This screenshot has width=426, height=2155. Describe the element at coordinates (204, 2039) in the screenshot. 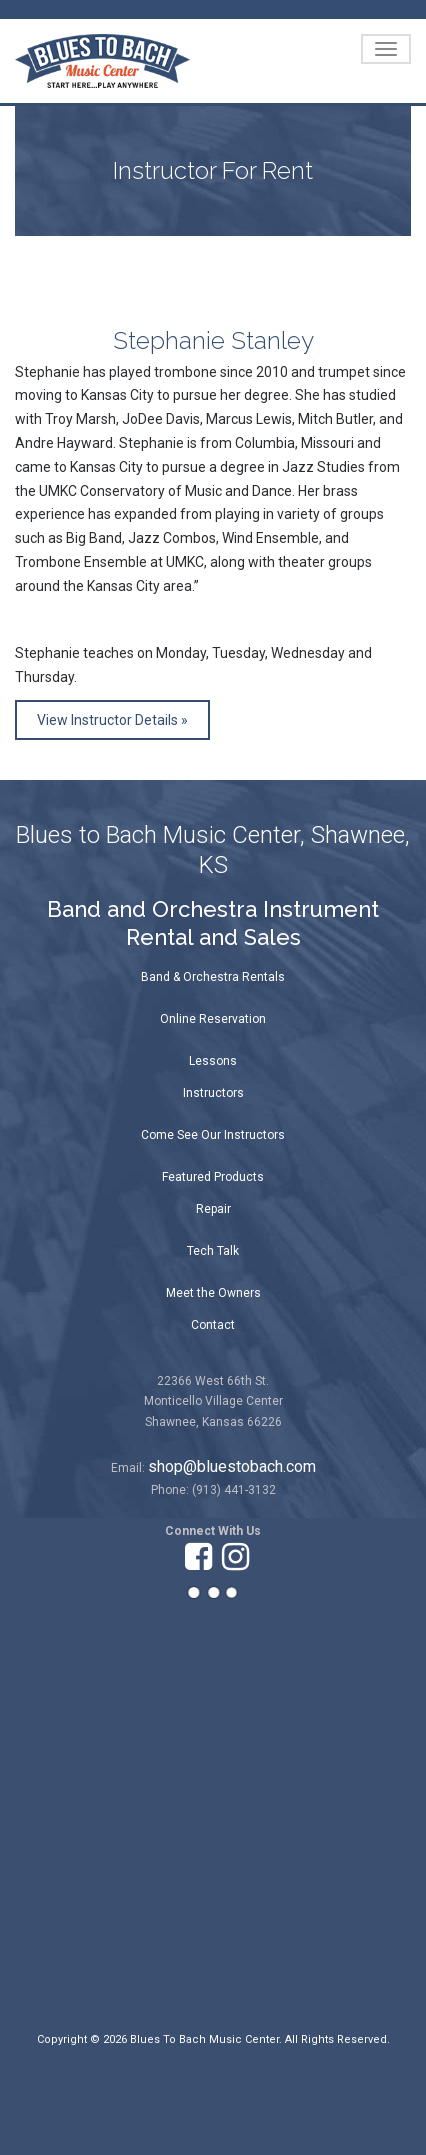

I see `Blues To Bach Music Center` at that location.